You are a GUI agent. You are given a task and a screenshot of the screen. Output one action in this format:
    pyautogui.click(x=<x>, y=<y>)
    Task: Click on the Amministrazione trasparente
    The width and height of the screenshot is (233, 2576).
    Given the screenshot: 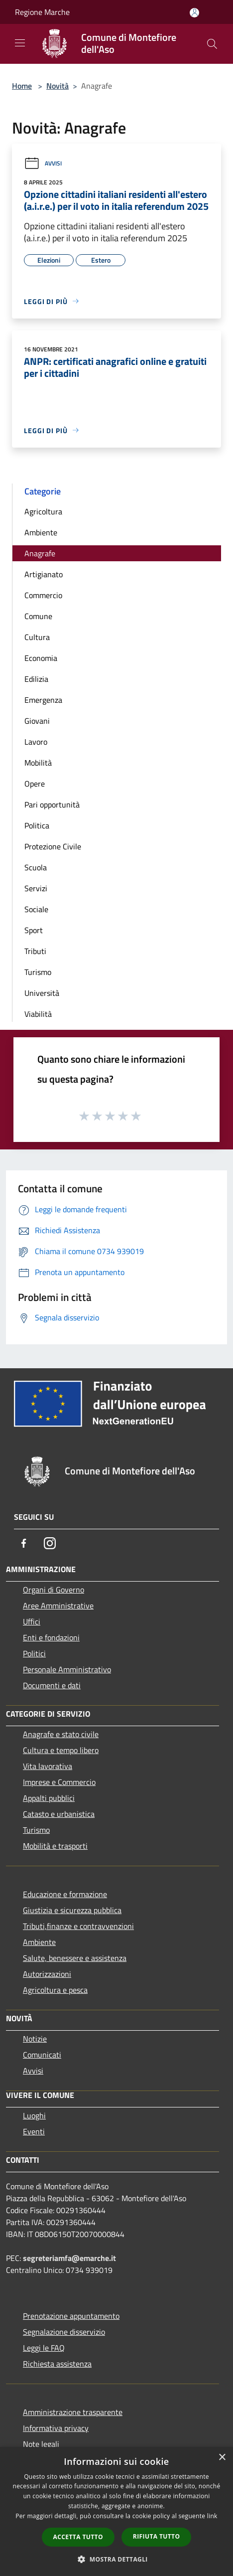 What is the action you would take?
    pyautogui.click(x=72, y=2412)
    